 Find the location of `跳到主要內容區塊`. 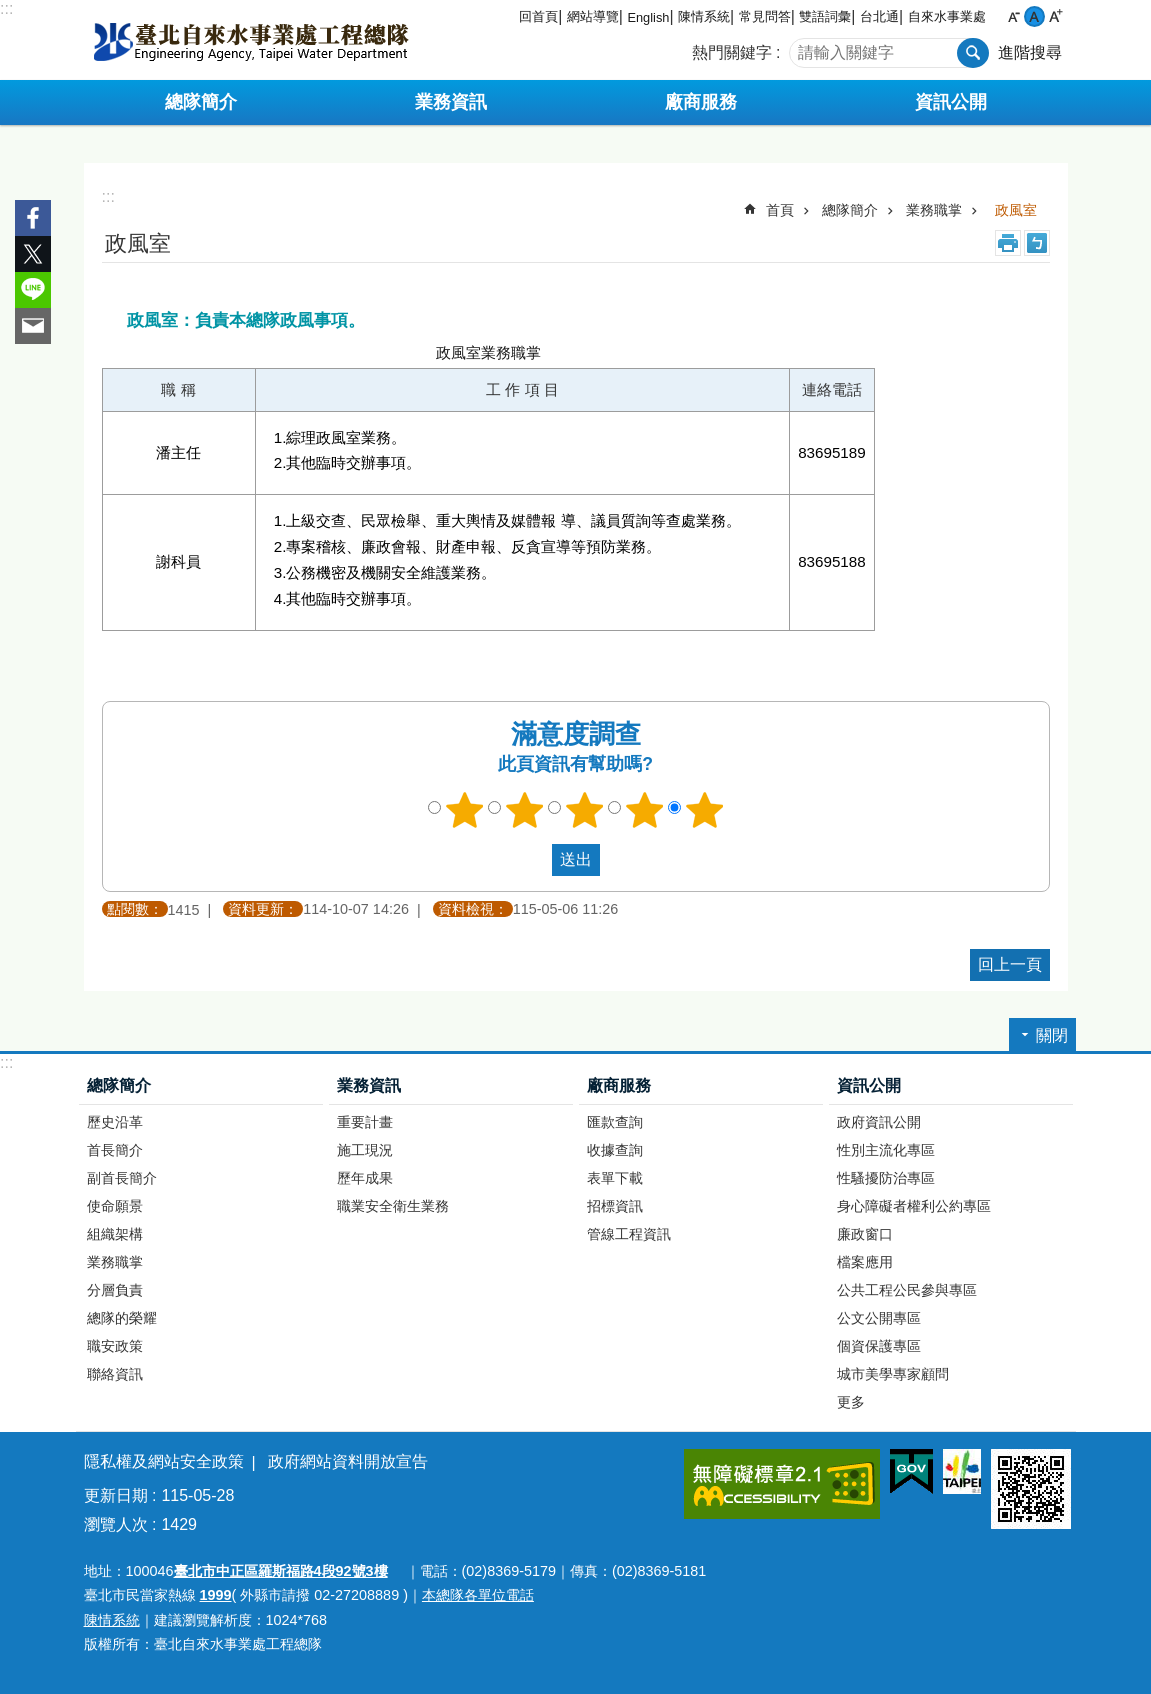

跳到主要內容區塊 is located at coordinates (10, 10).